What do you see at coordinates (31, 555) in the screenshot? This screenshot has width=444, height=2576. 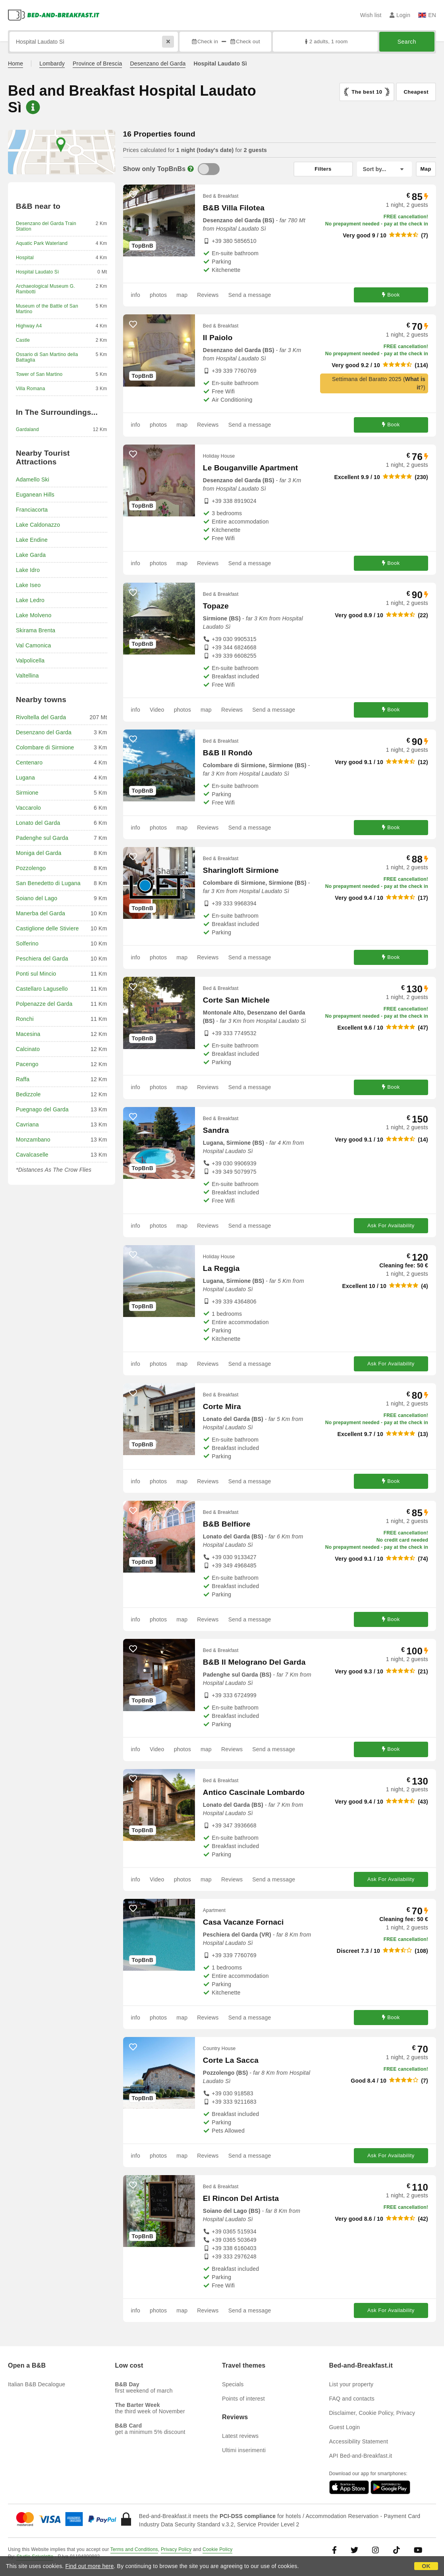 I see `Lake Garda` at bounding box center [31, 555].